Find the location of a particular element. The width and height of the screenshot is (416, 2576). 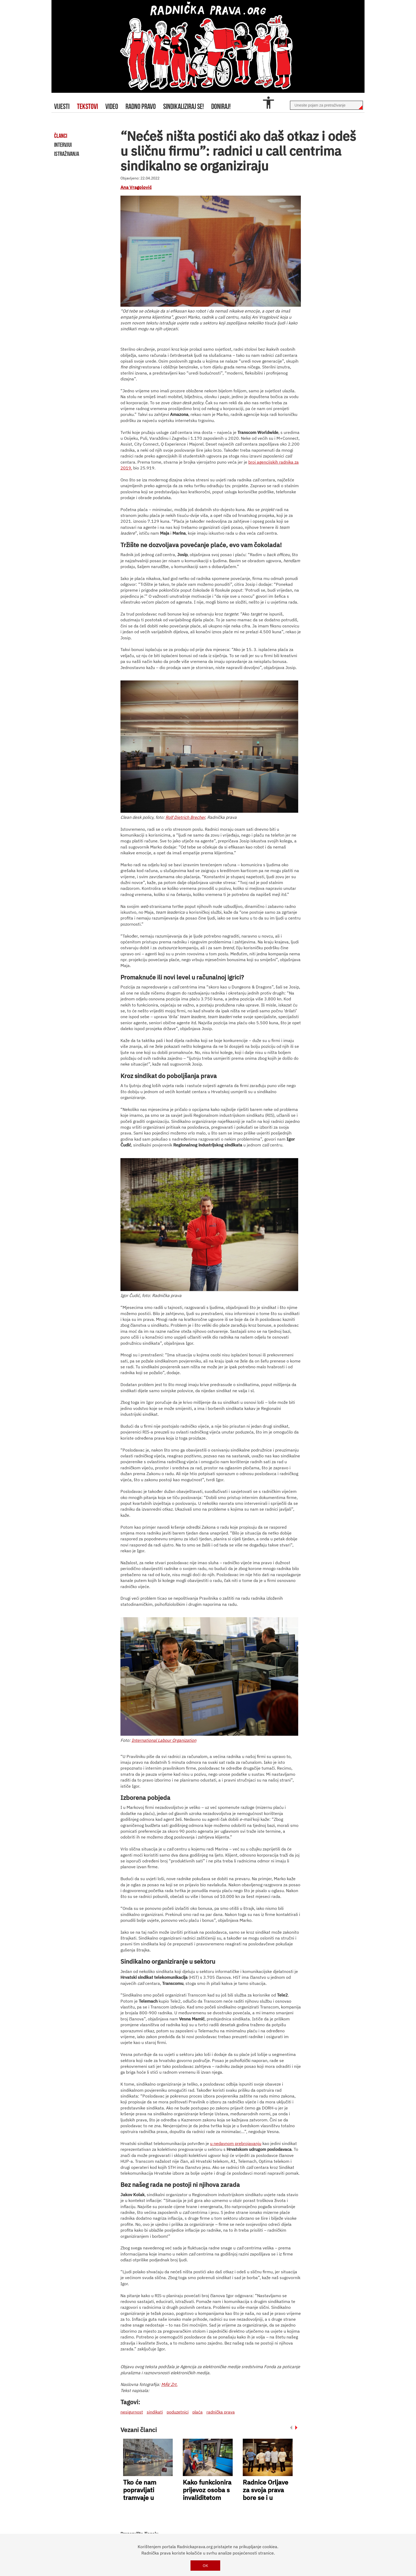

doniraj! is located at coordinates (221, 106).